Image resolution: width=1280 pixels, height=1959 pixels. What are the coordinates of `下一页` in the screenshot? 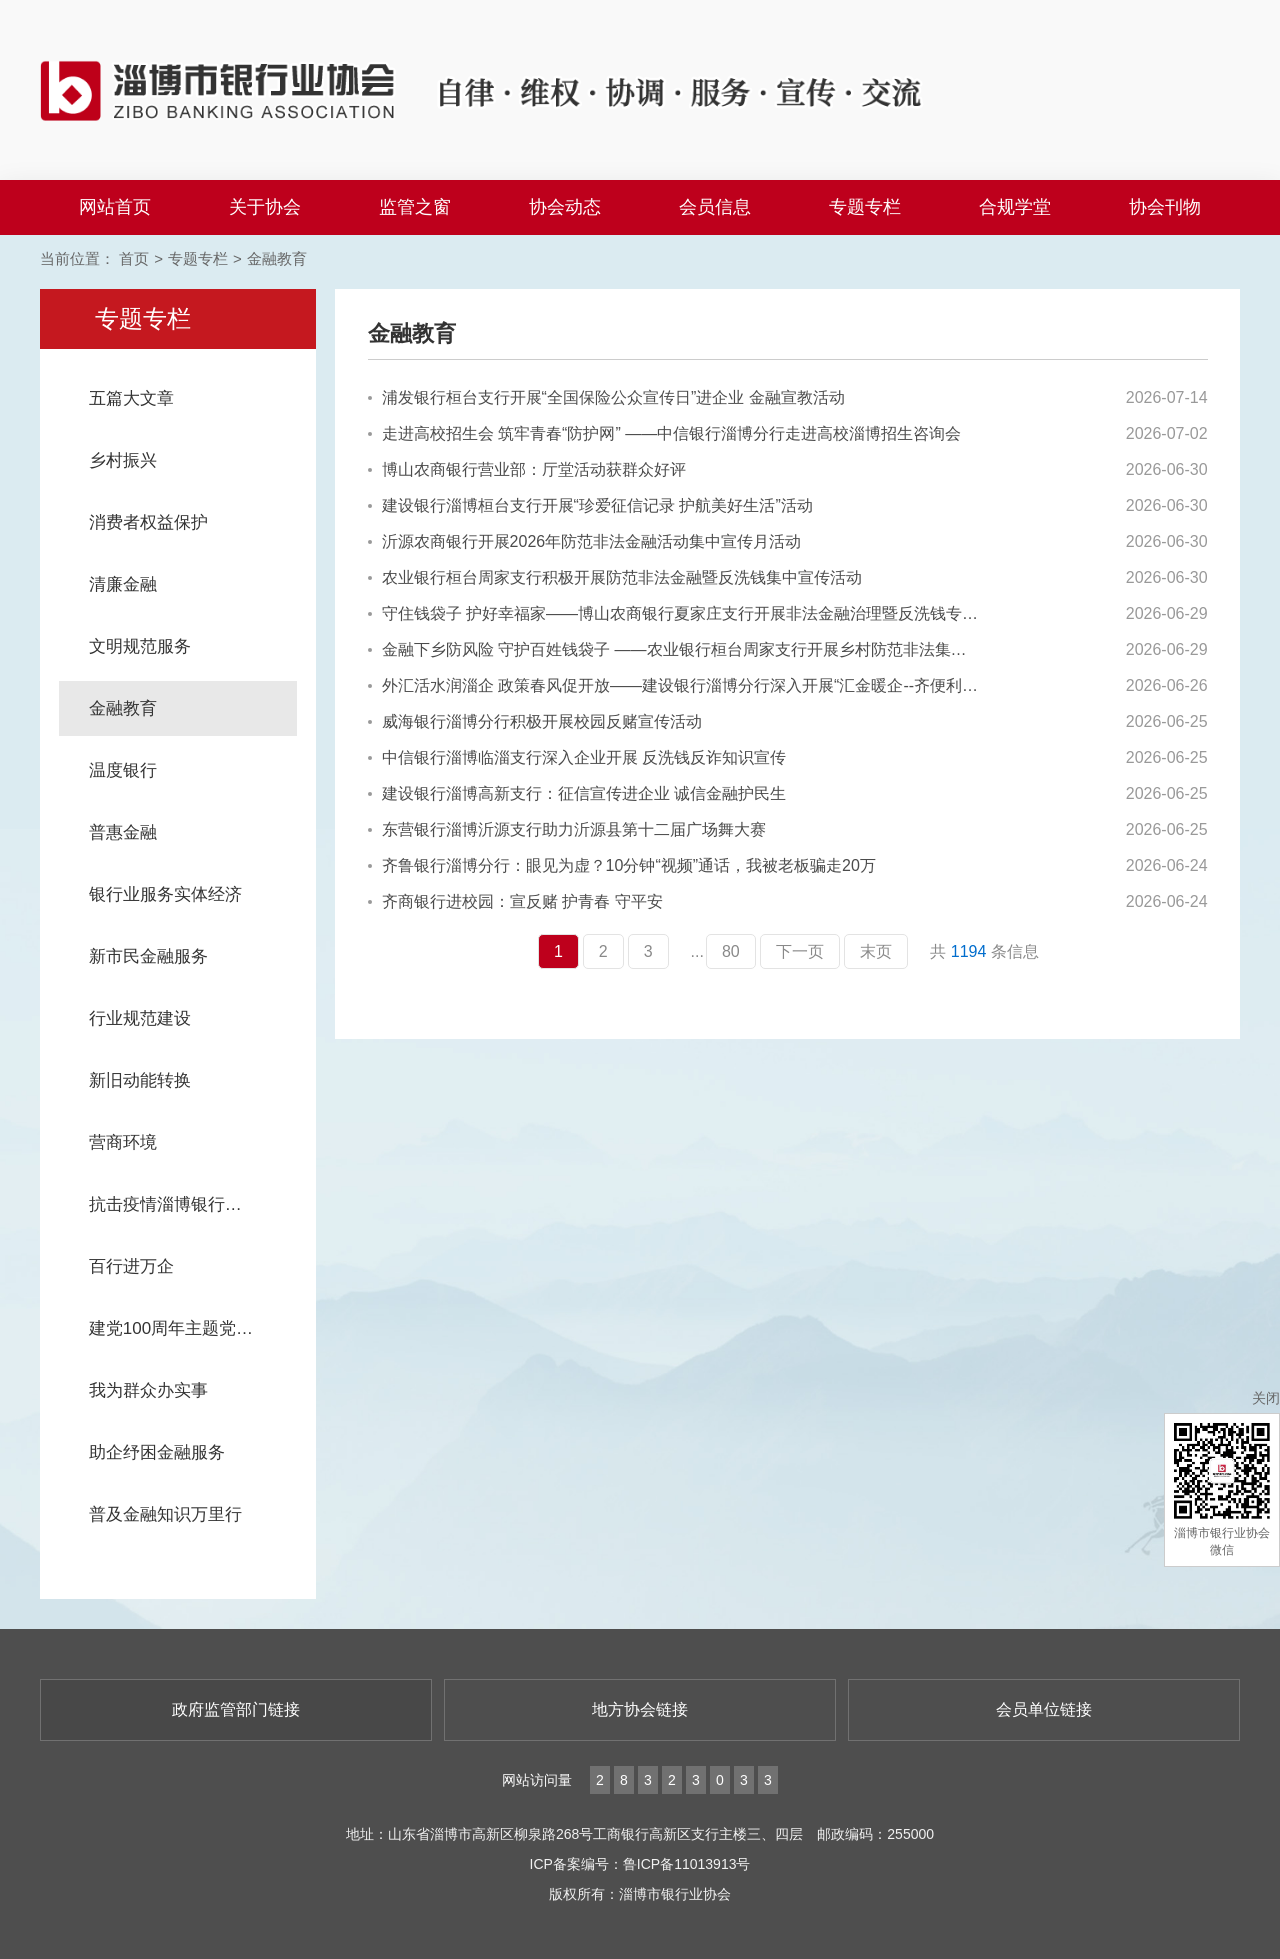 It's located at (800, 951).